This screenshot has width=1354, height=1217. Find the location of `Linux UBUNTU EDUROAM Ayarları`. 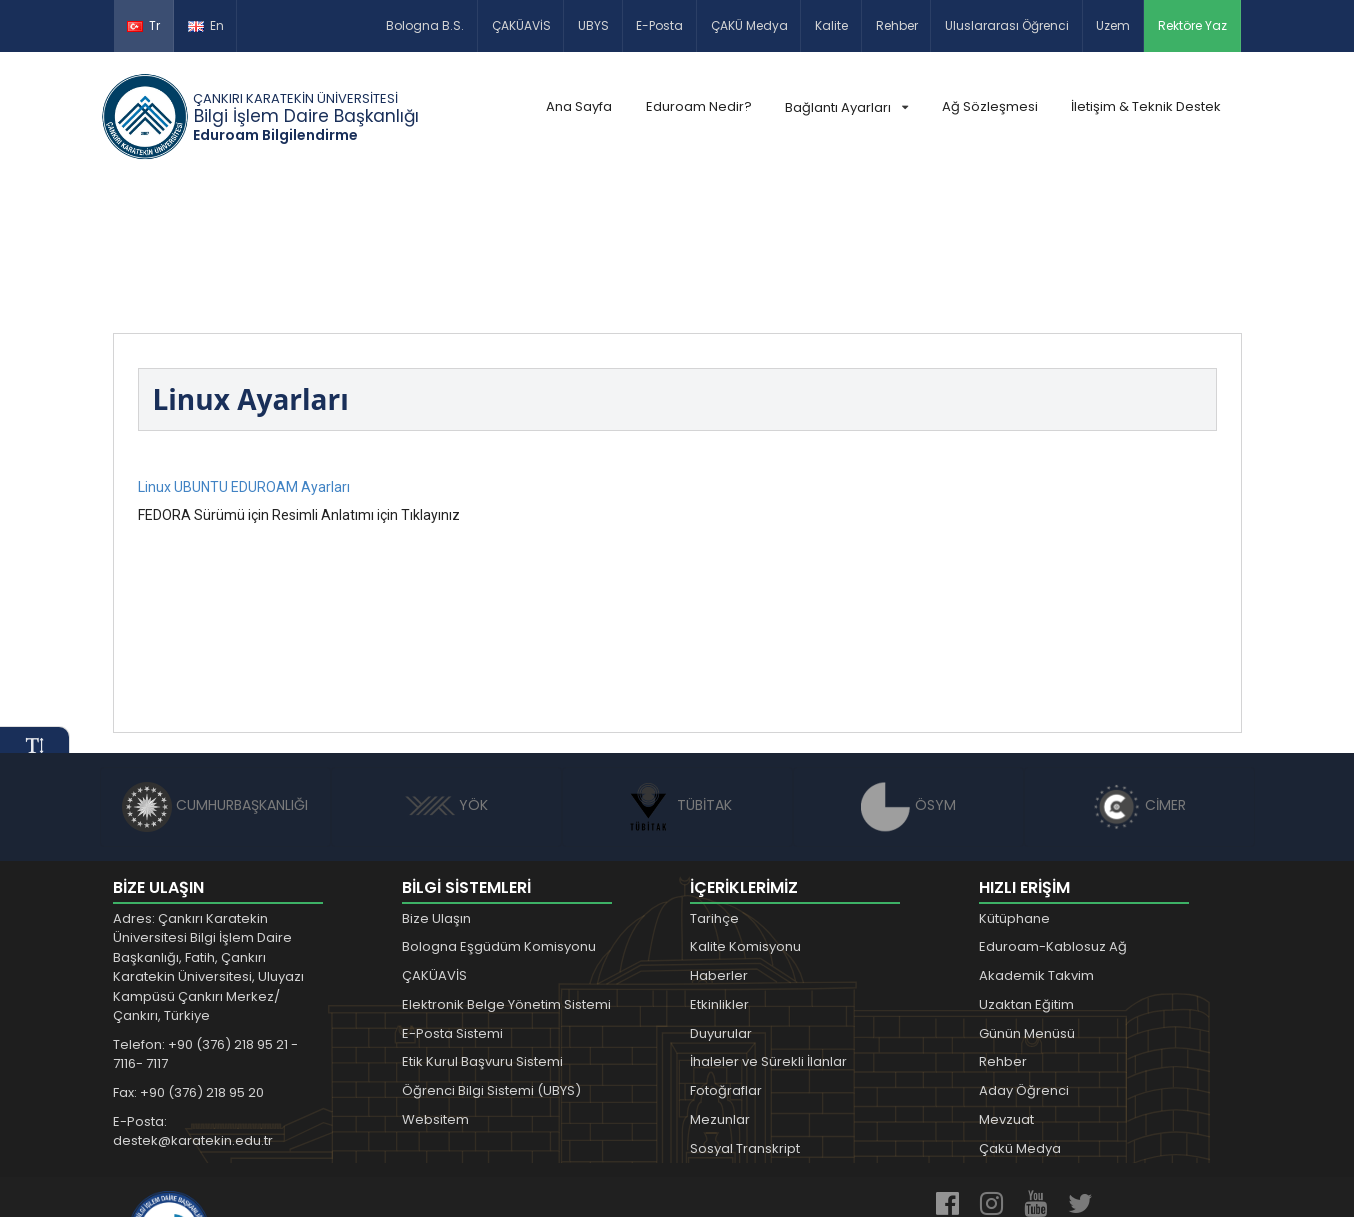

Linux UBUNTU EDUROAM Ayarları is located at coordinates (244, 356).